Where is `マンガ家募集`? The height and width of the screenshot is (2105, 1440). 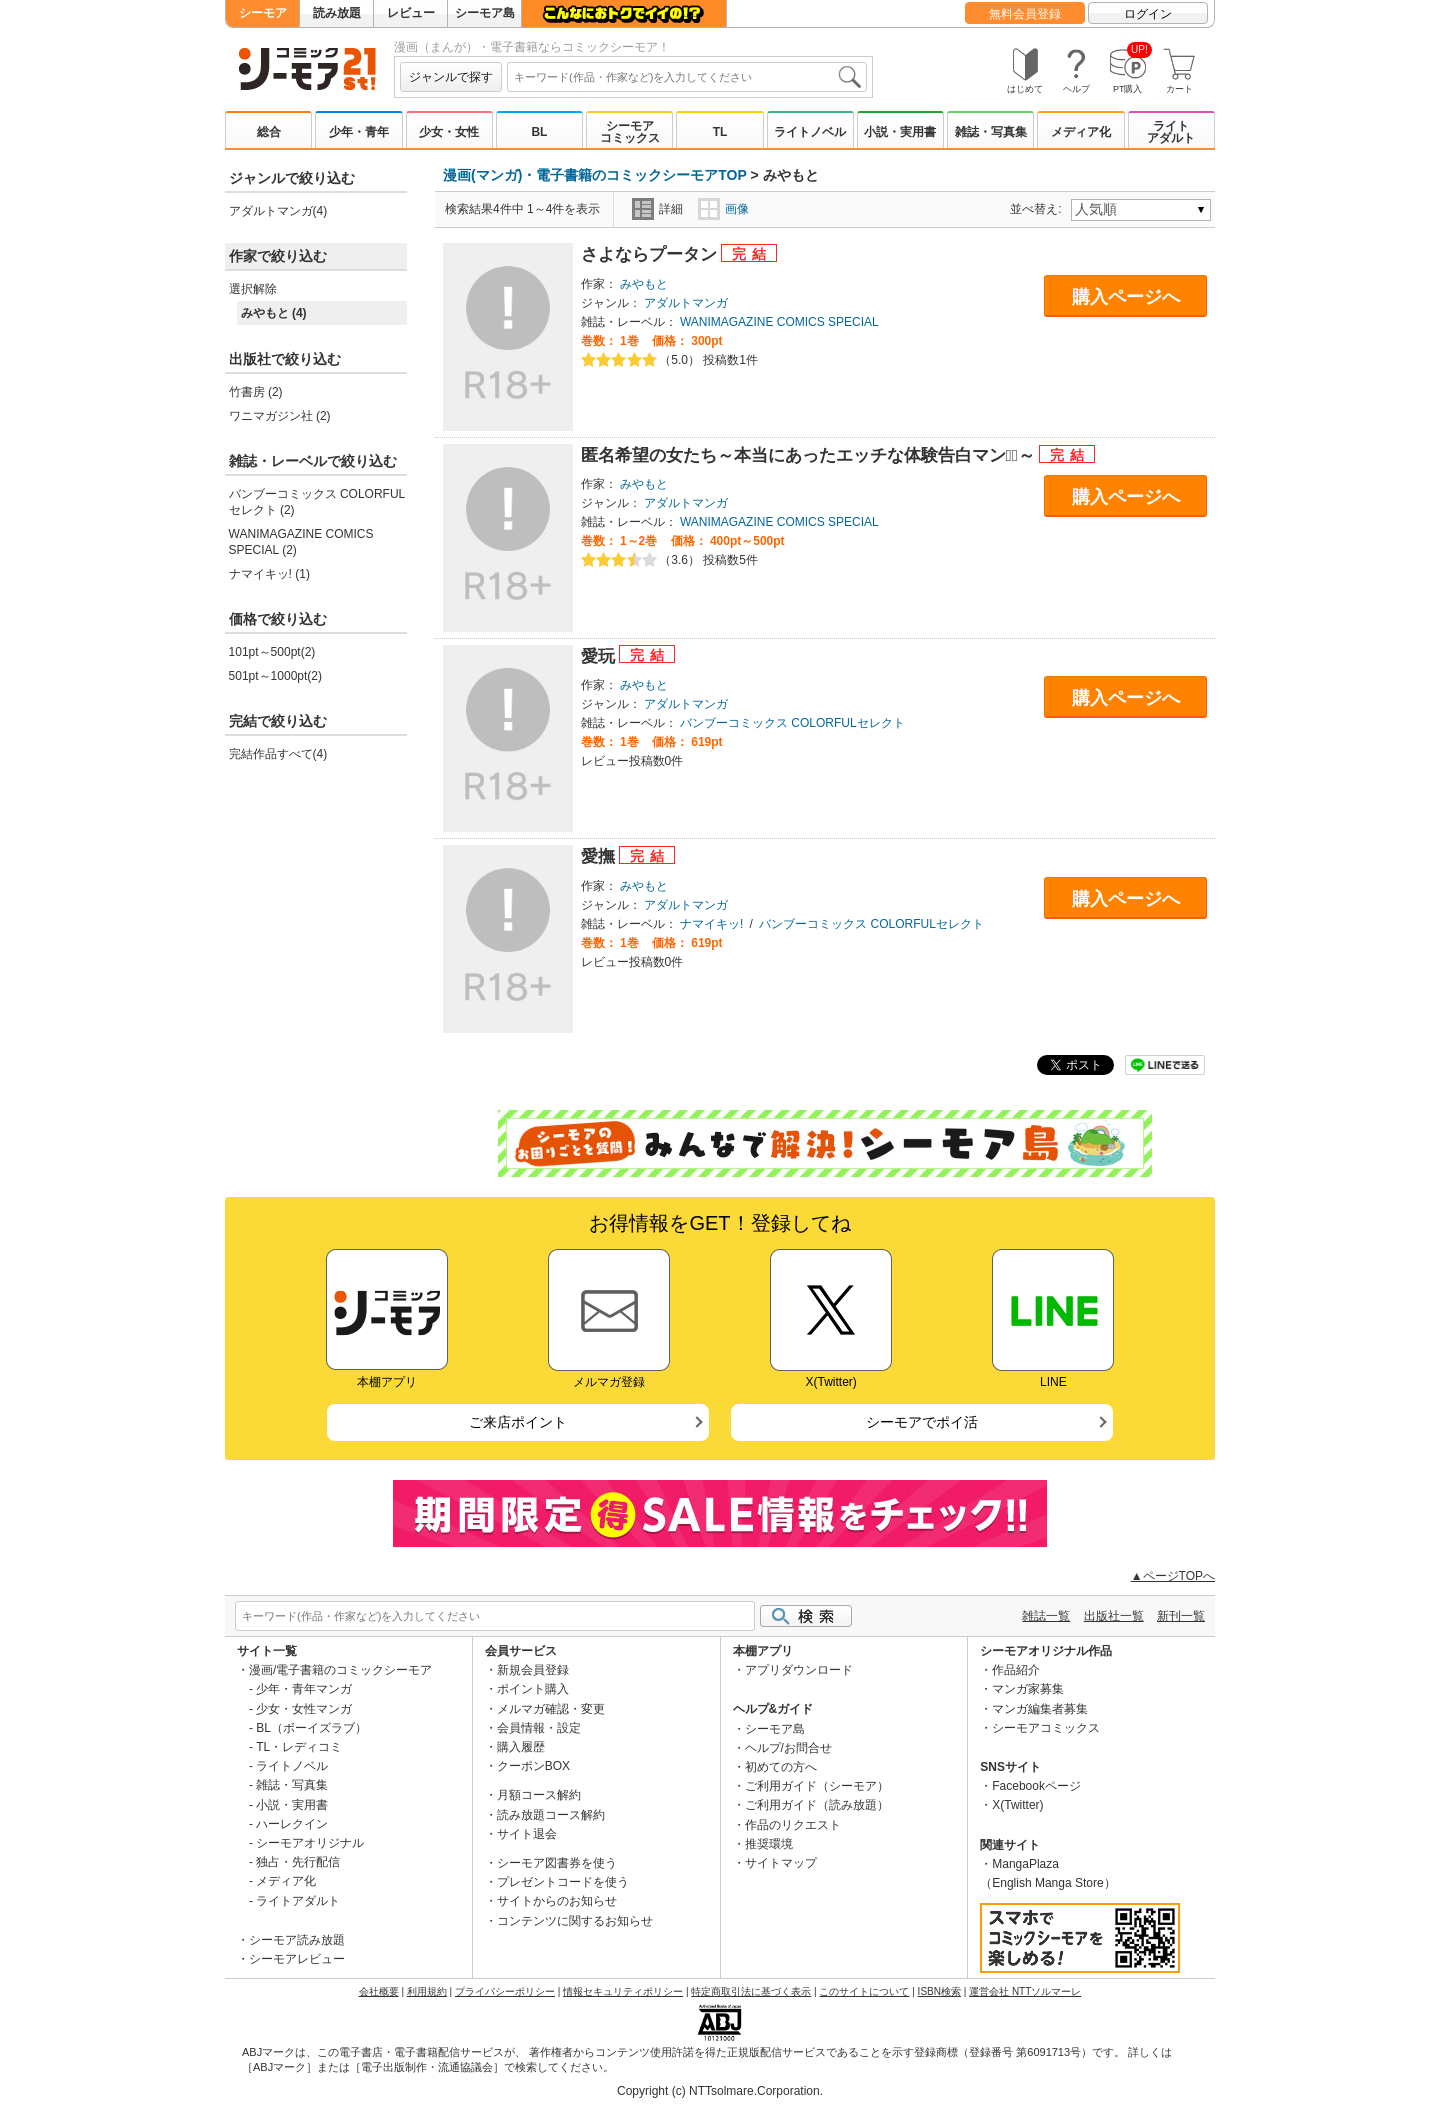
マンガ家募集 is located at coordinates (1028, 1689).